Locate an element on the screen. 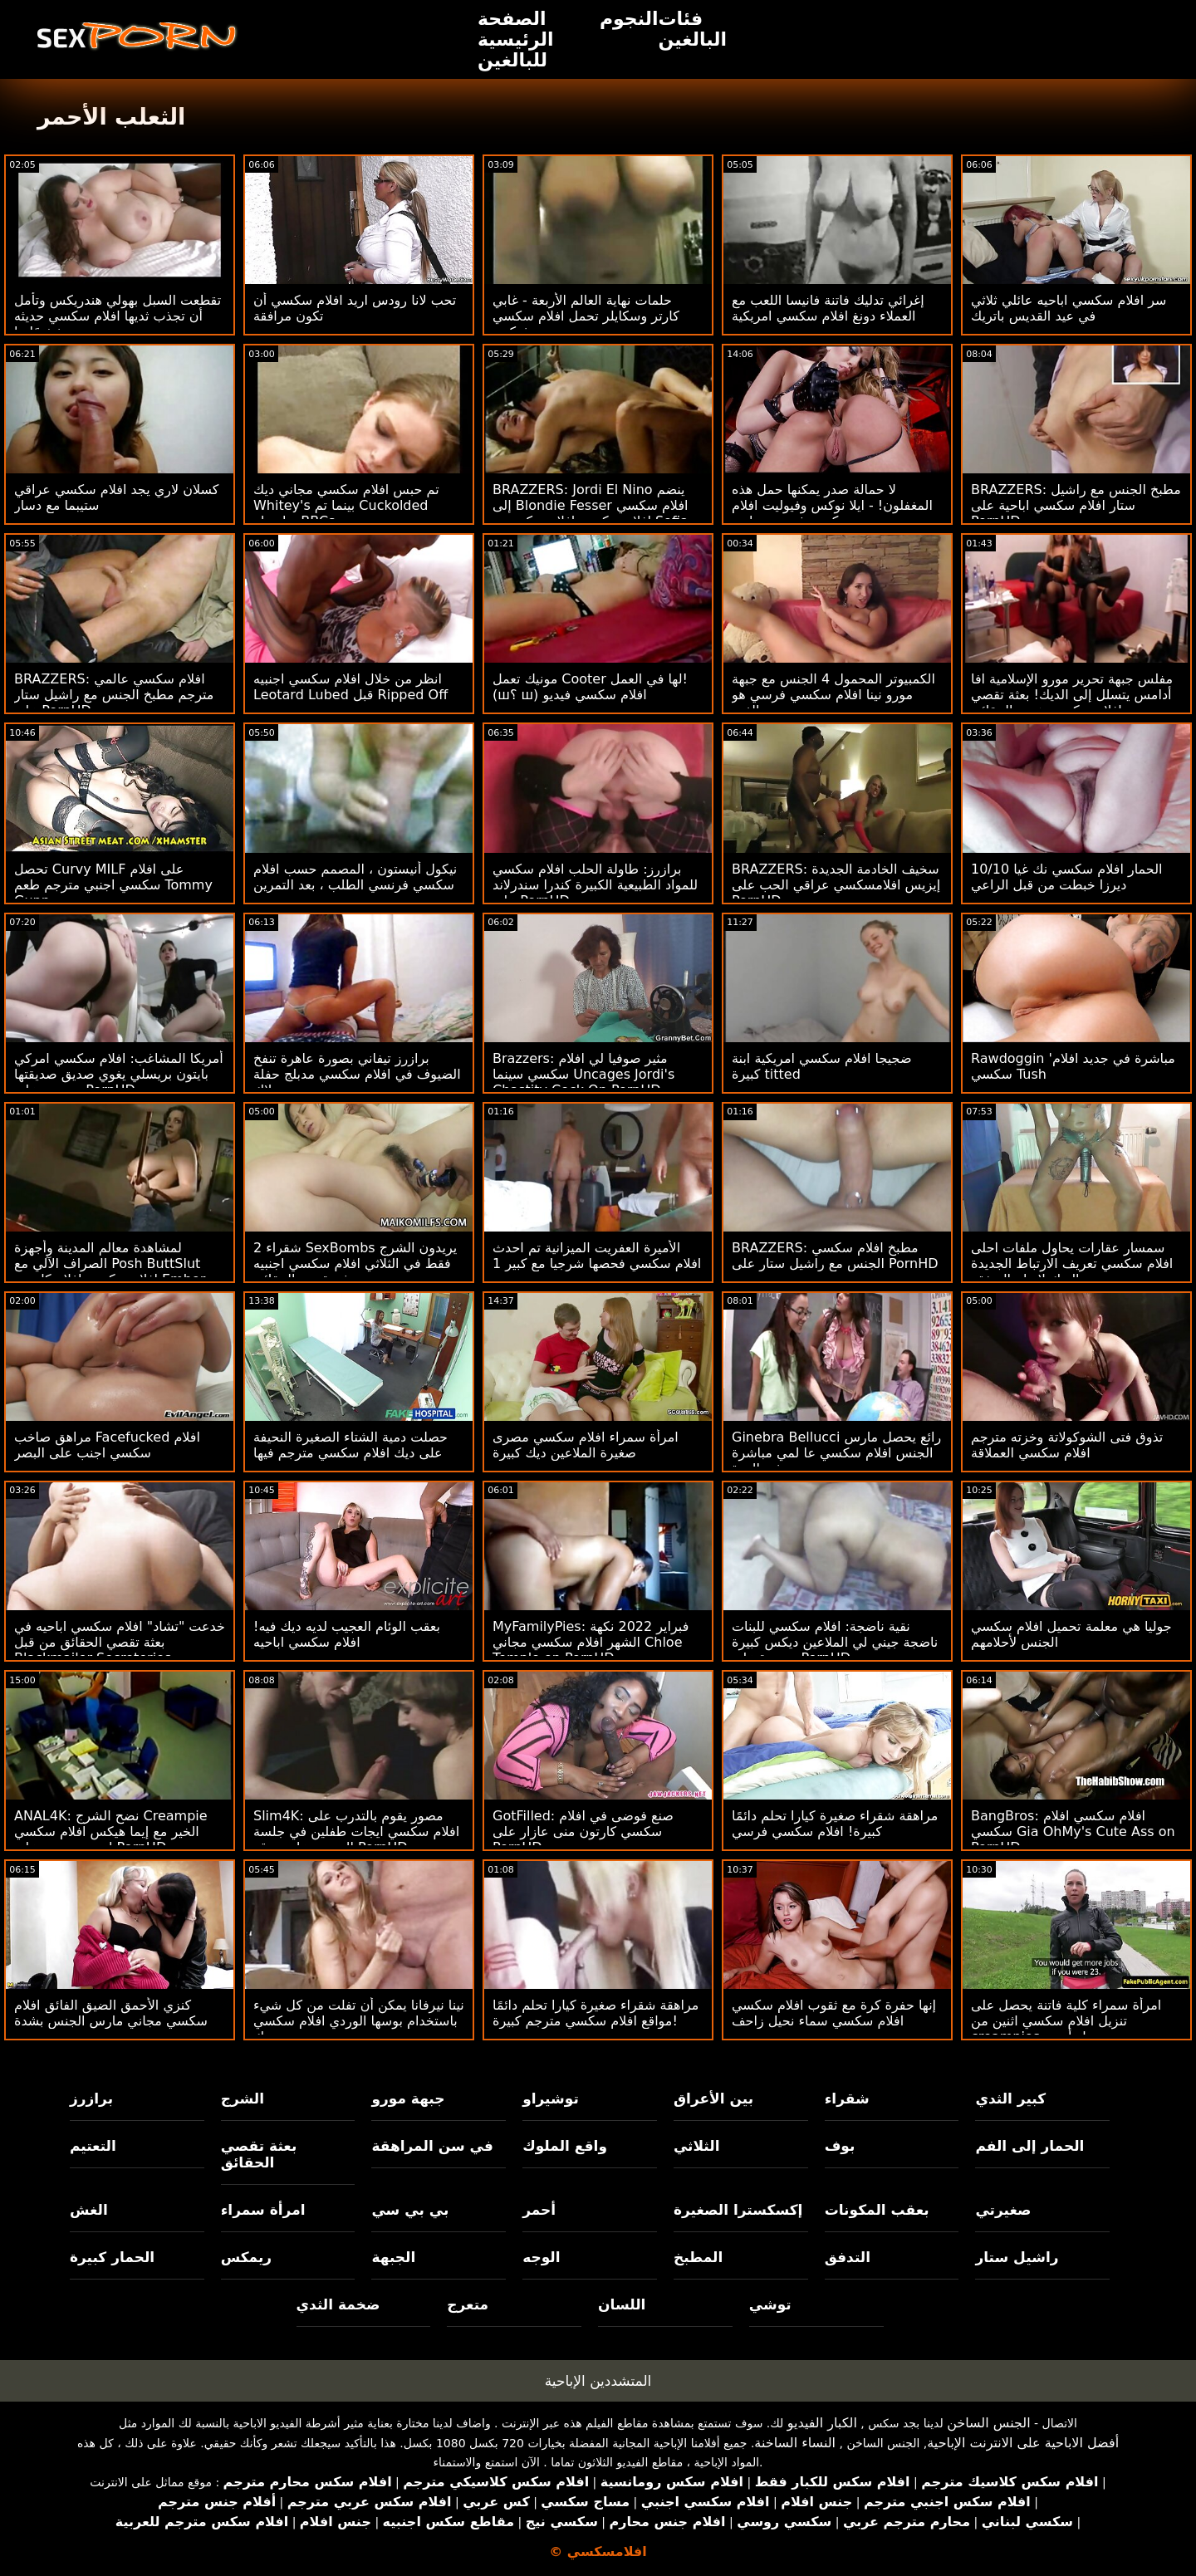 The image size is (1196, 2576). في سن المراهقة is located at coordinates (432, 2146).